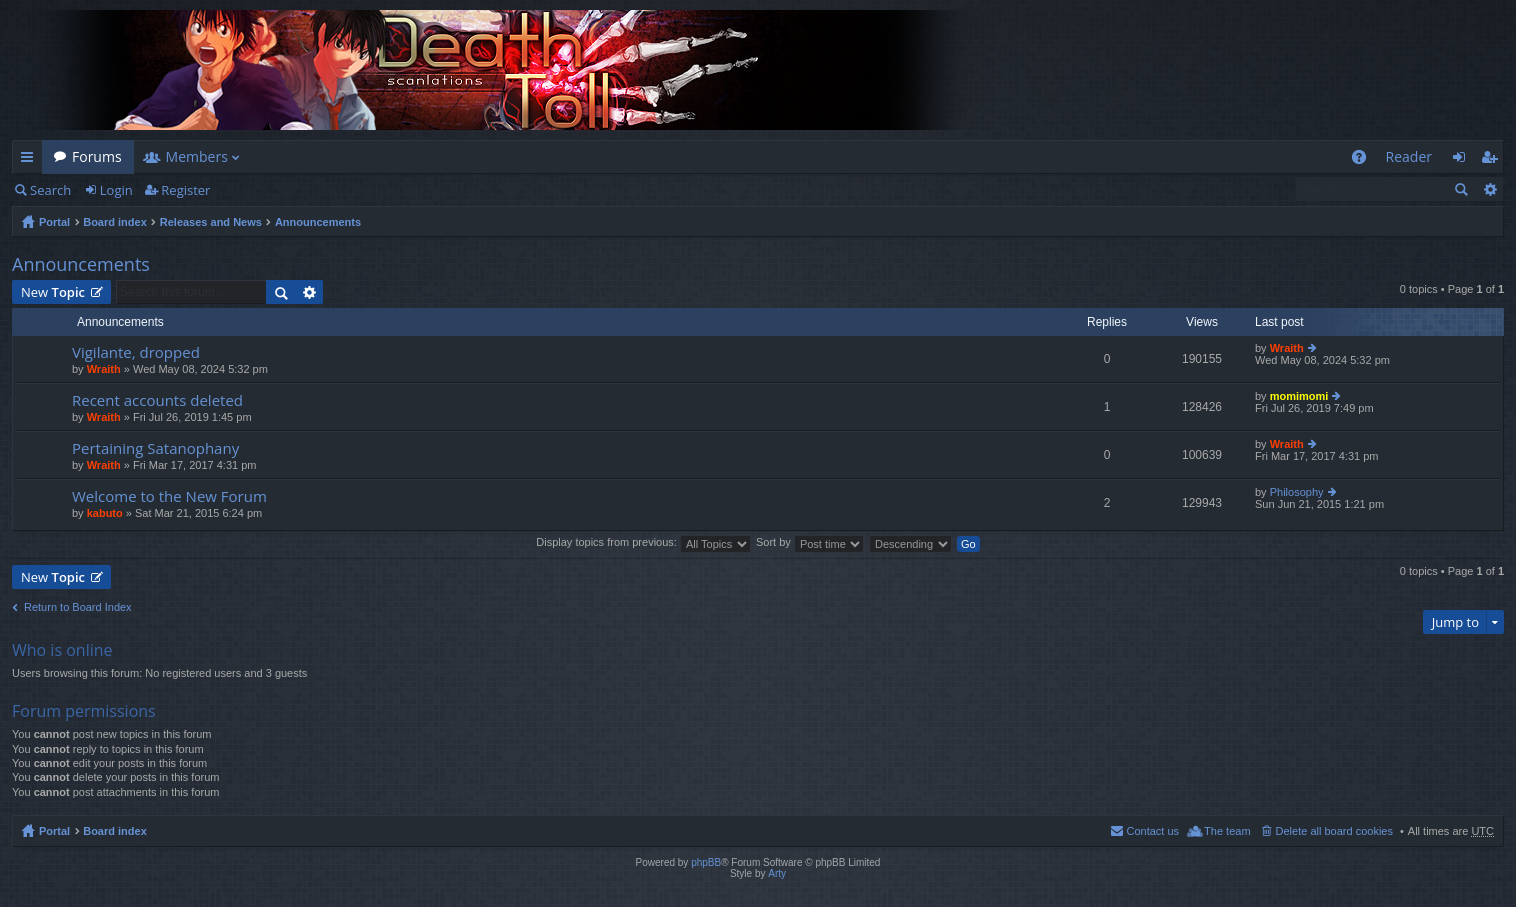 This screenshot has width=1516, height=907. Describe the element at coordinates (97, 156) in the screenshot. I see `Forums` at that location.